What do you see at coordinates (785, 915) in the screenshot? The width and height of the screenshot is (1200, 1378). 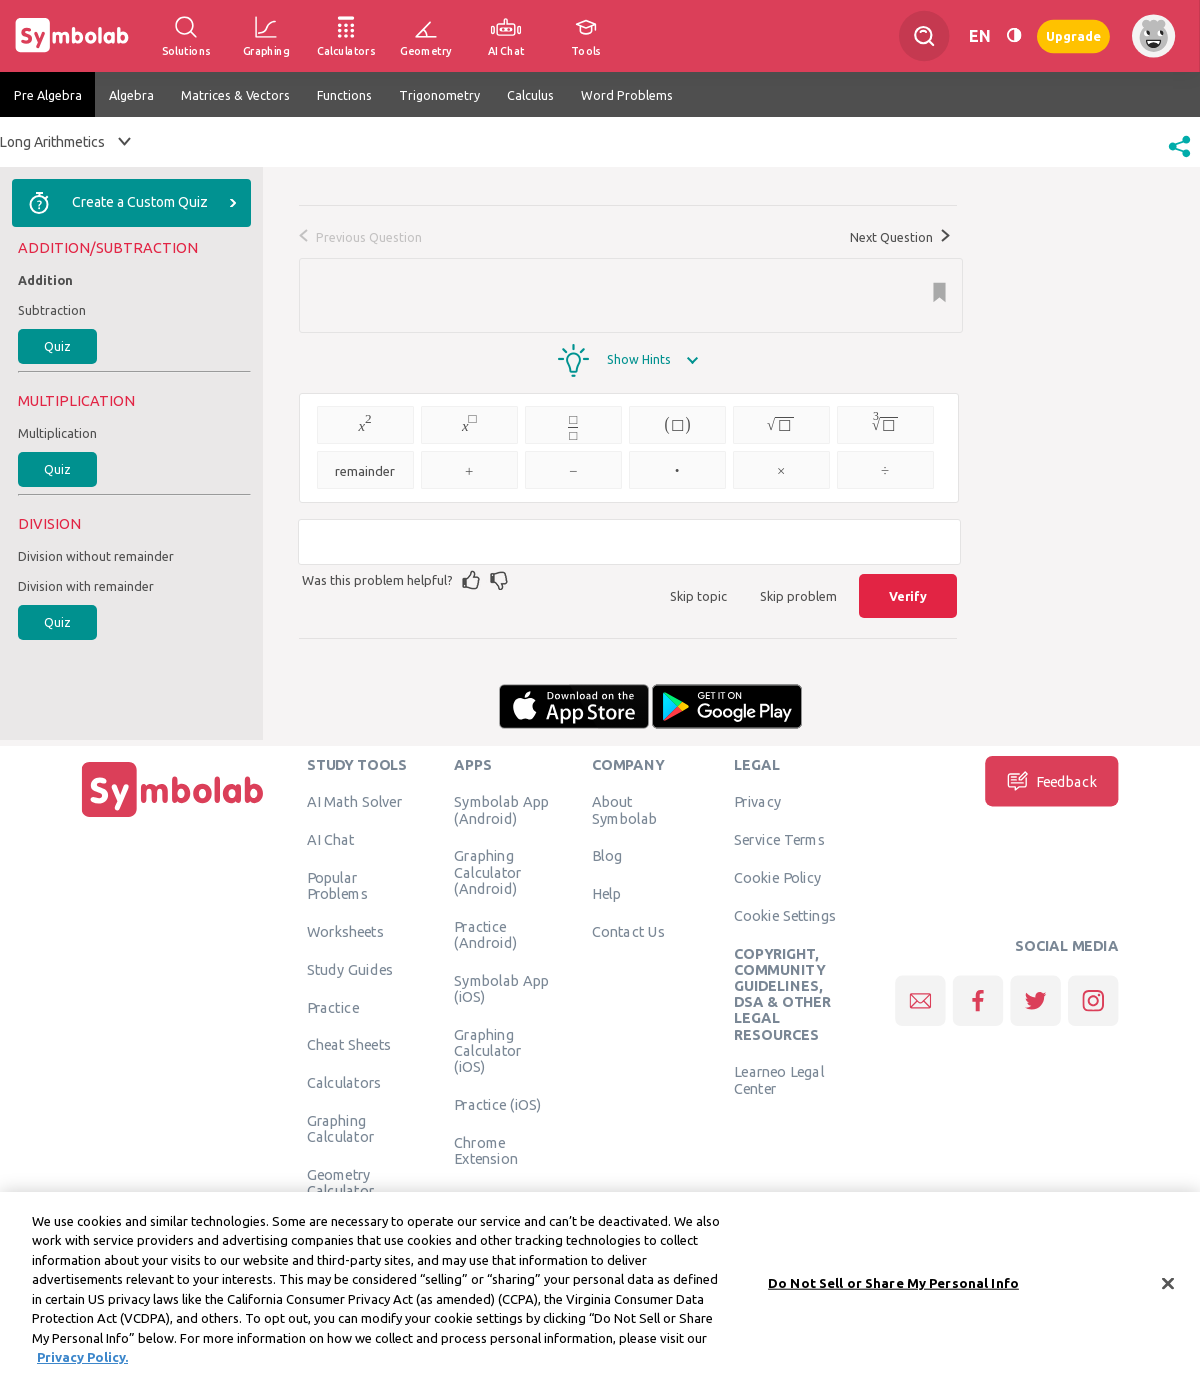 I see `Cookie Settings` at bounding box center [785, 915].